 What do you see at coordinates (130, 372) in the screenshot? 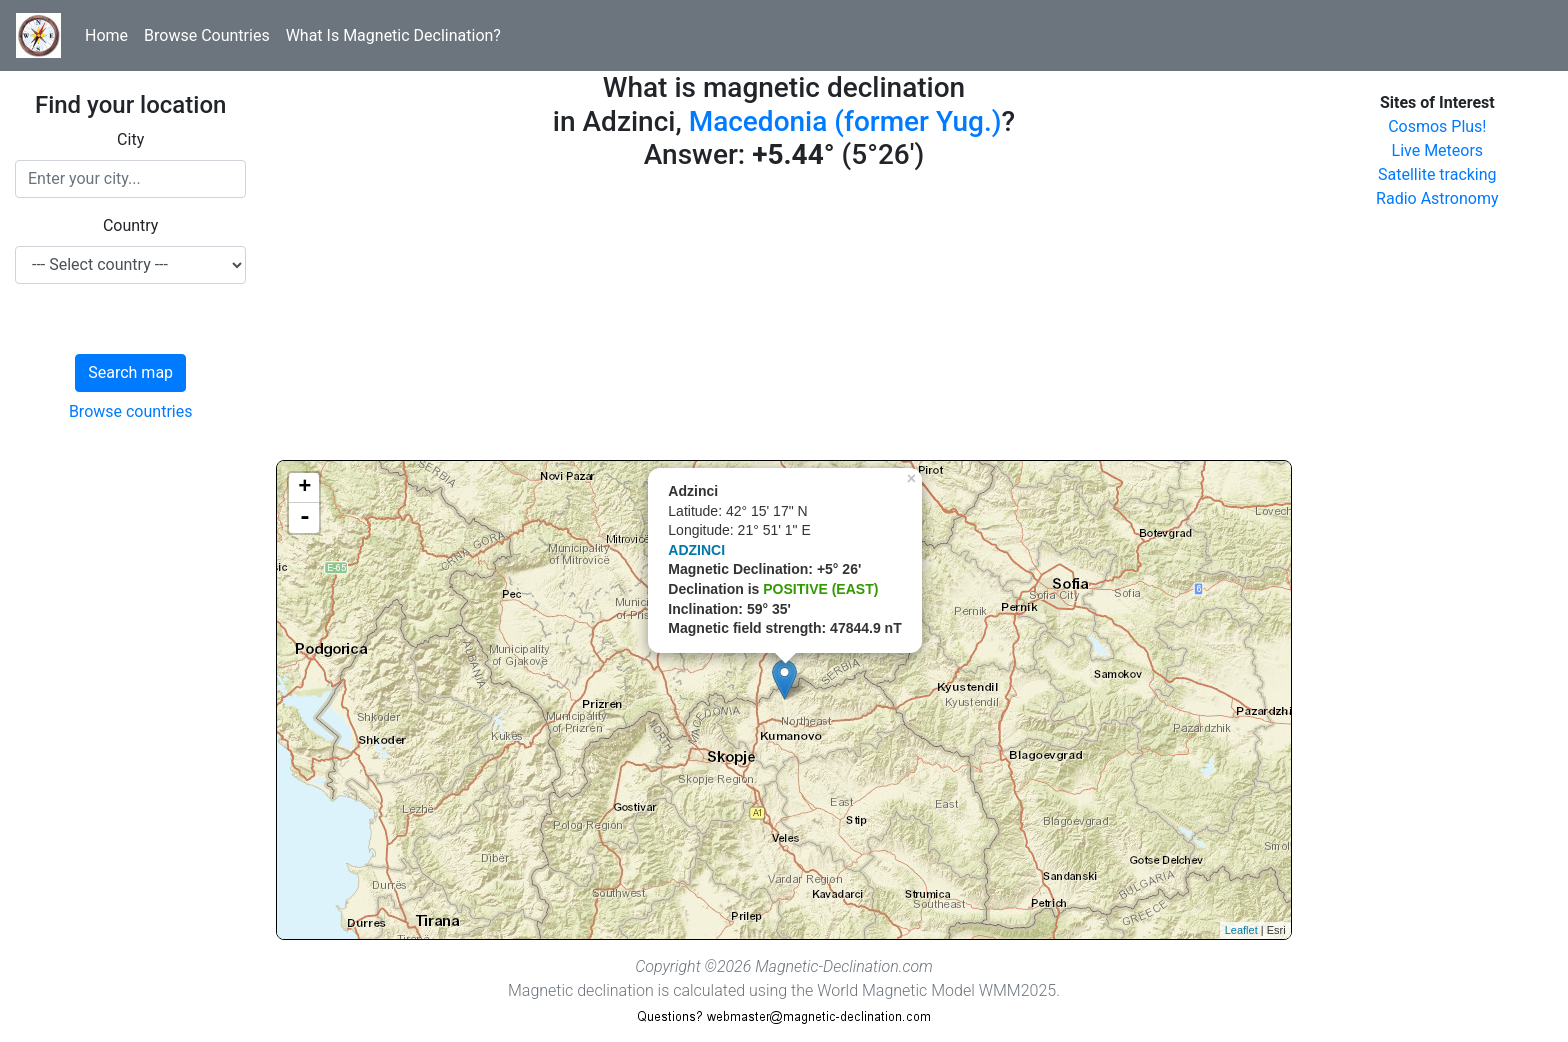
I see `Search map` at bounding box center [130, 372].